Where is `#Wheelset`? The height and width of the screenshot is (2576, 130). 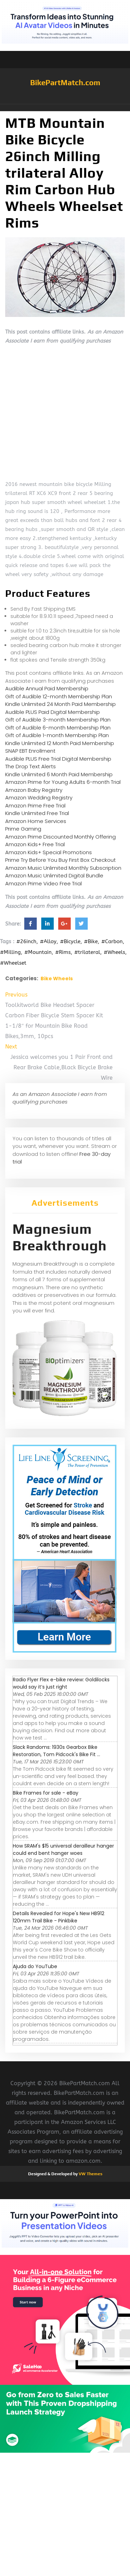
#Wheelset is located at coordinates (13, 963).